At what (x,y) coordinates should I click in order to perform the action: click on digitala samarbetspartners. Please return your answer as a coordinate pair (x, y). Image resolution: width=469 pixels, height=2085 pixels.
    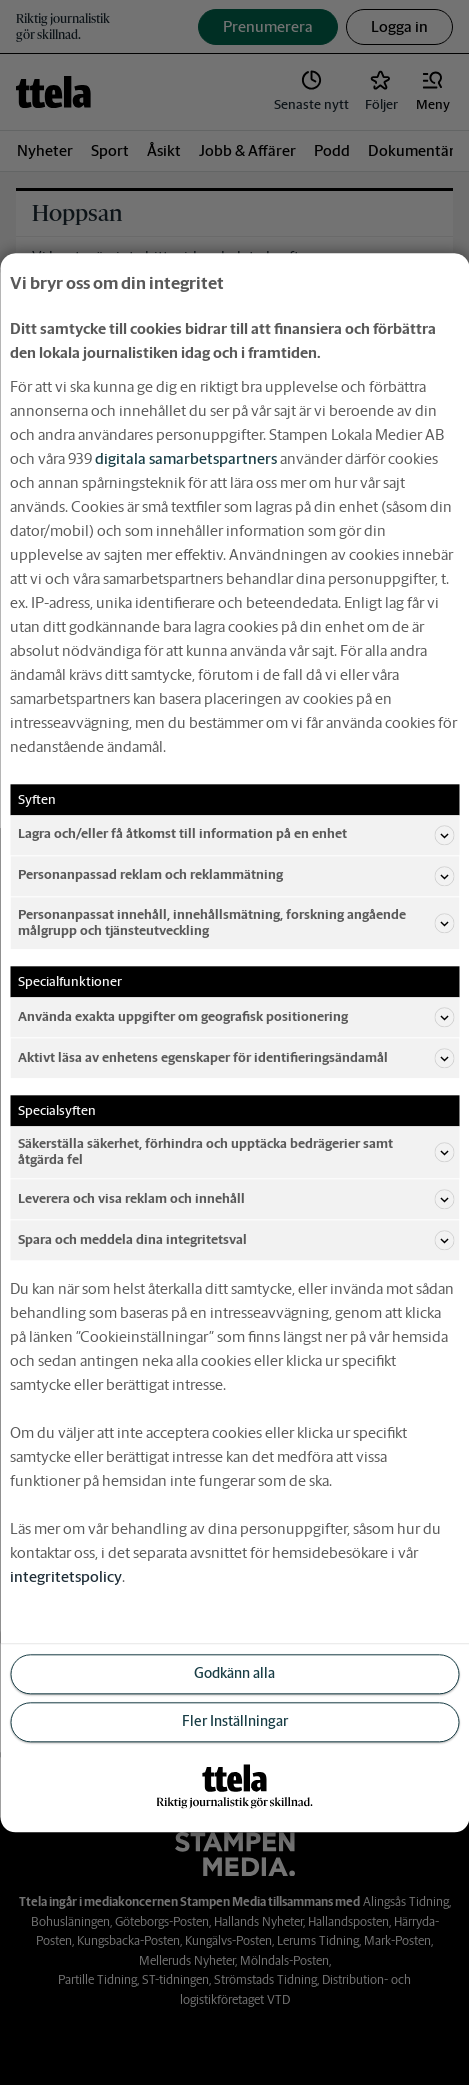
    Looking at the image, I should click on (186, 458).